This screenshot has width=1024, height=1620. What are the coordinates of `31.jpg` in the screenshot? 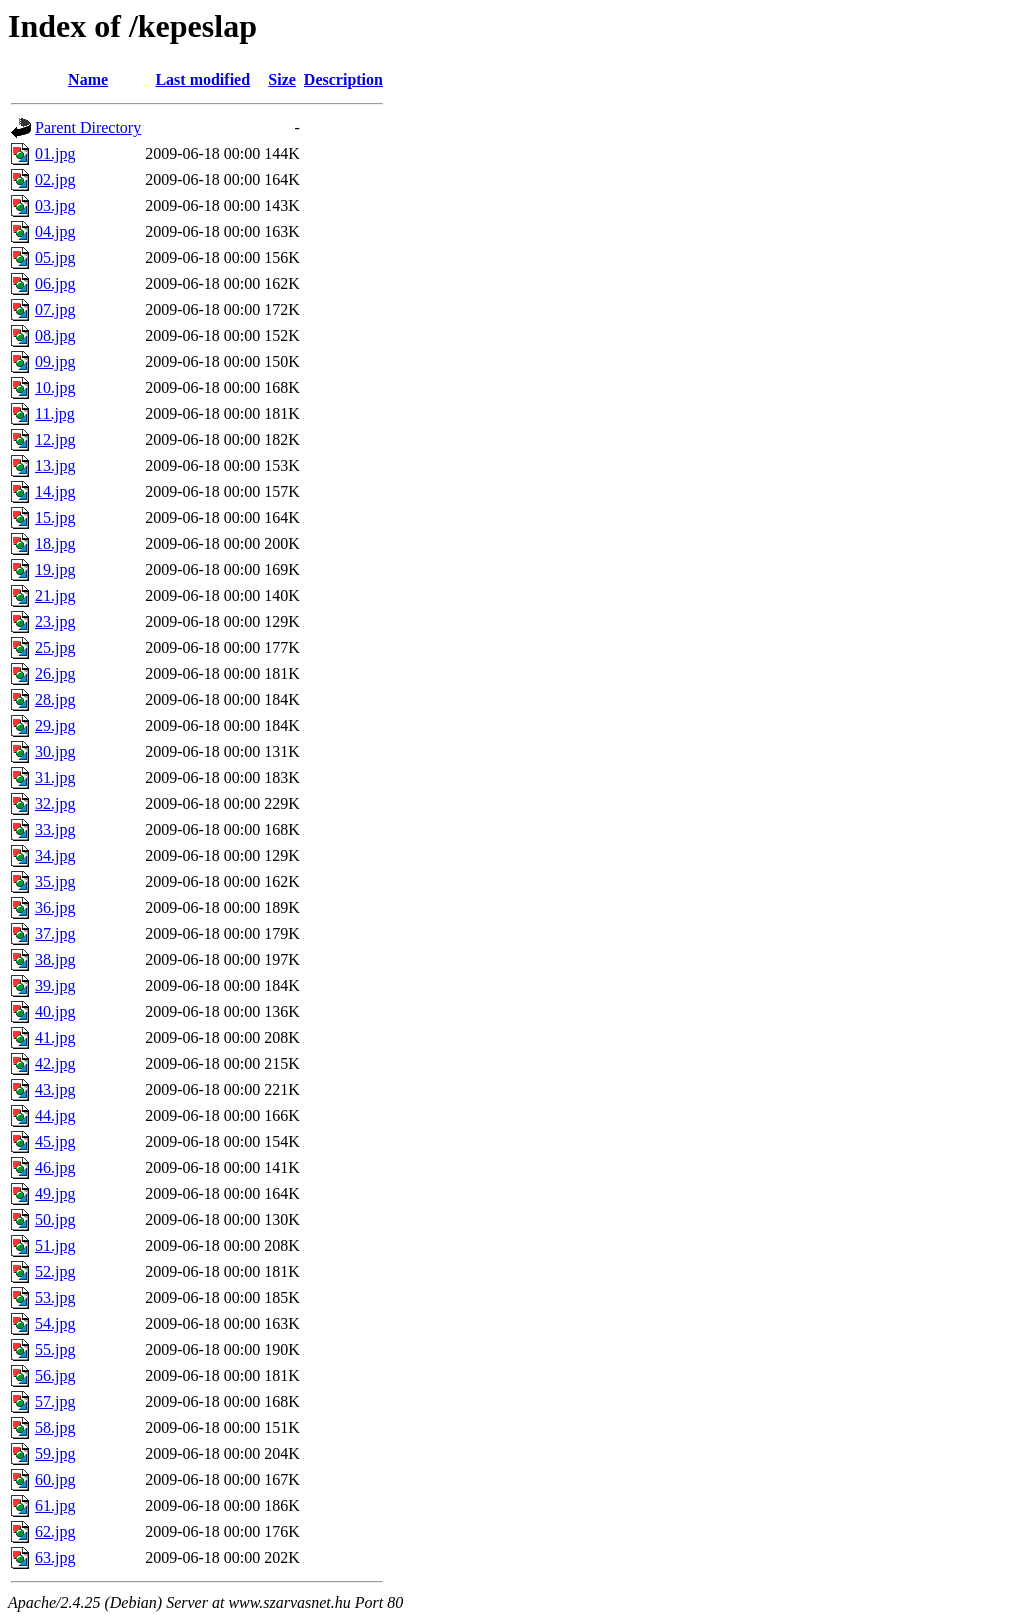 It's located at (55, 777).